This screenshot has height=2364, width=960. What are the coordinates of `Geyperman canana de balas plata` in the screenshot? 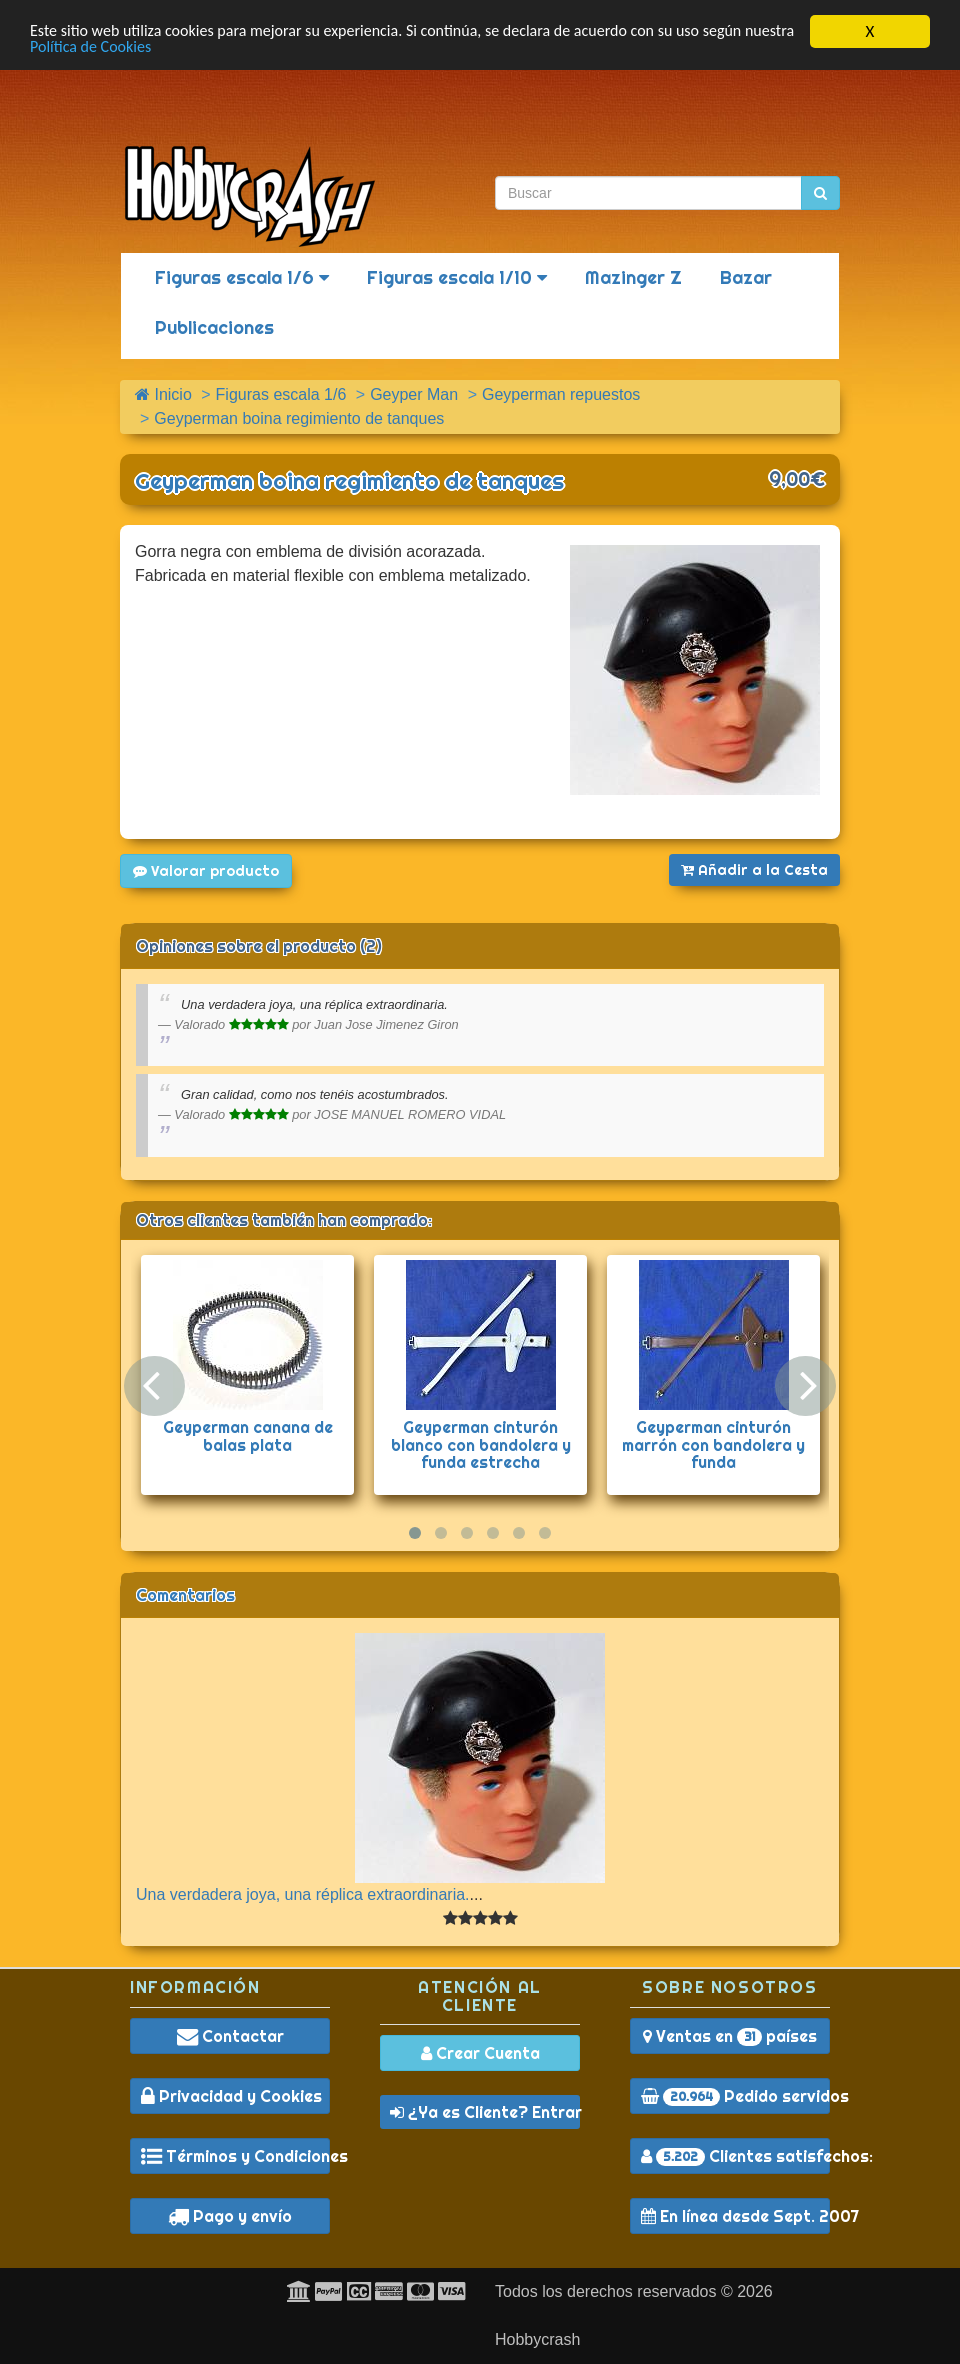 It's located at (248, 1436).